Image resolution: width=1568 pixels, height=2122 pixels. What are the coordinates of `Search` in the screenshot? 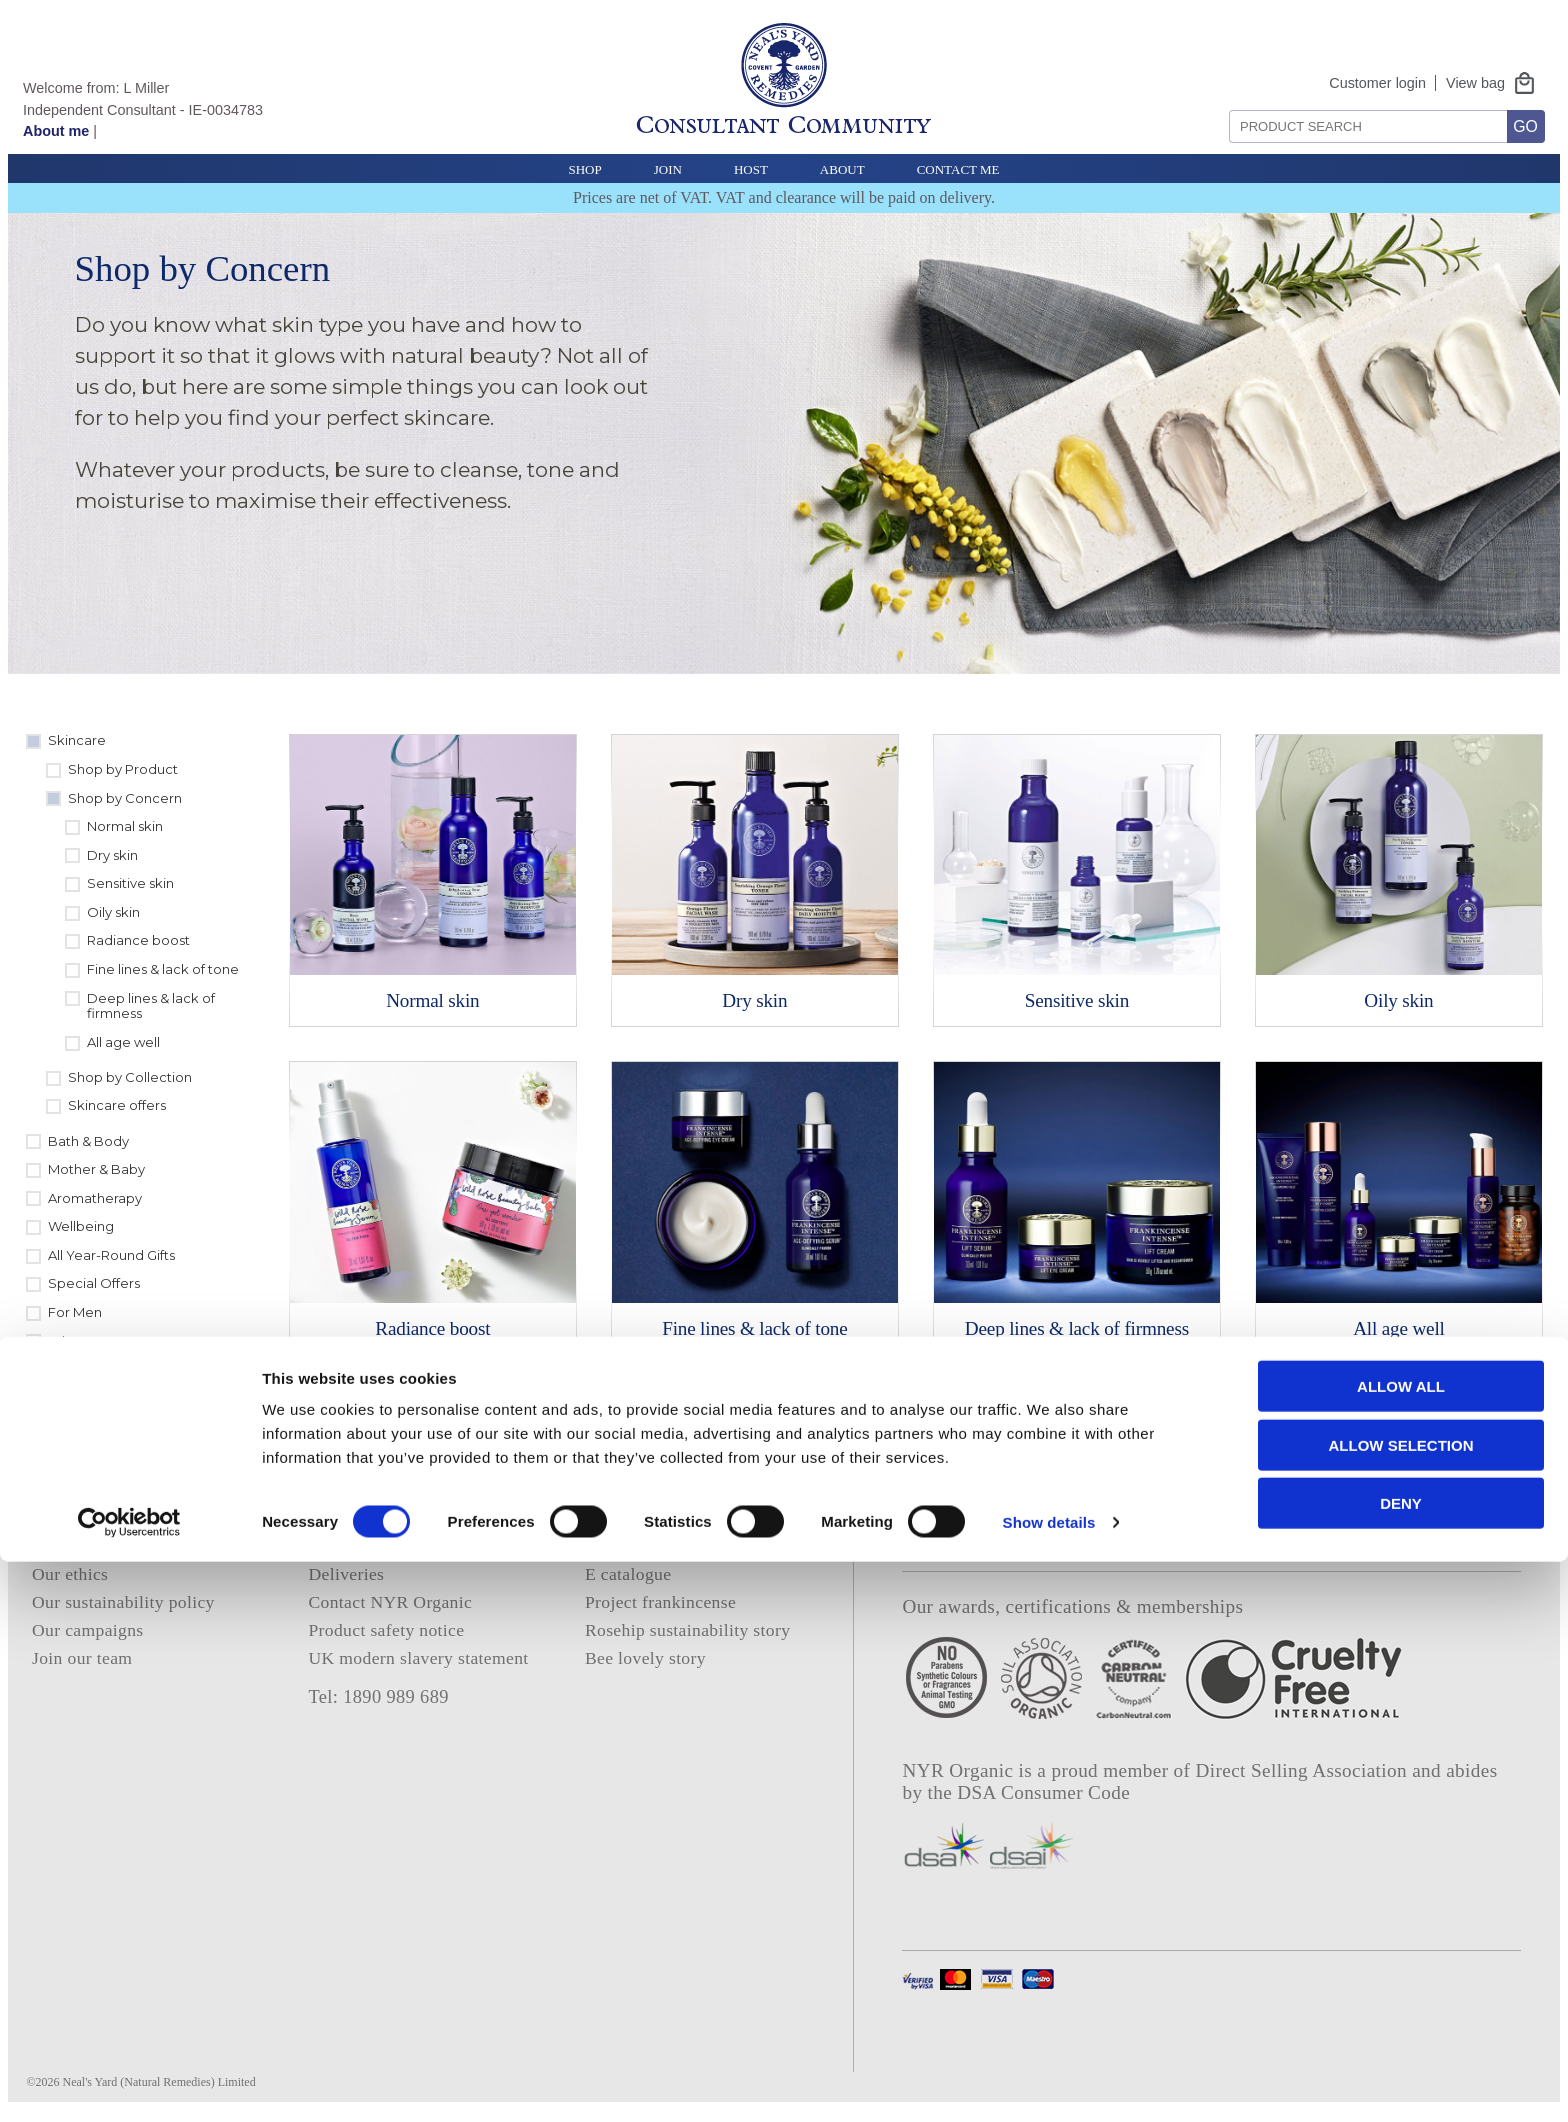 It's located at (1222, 102).